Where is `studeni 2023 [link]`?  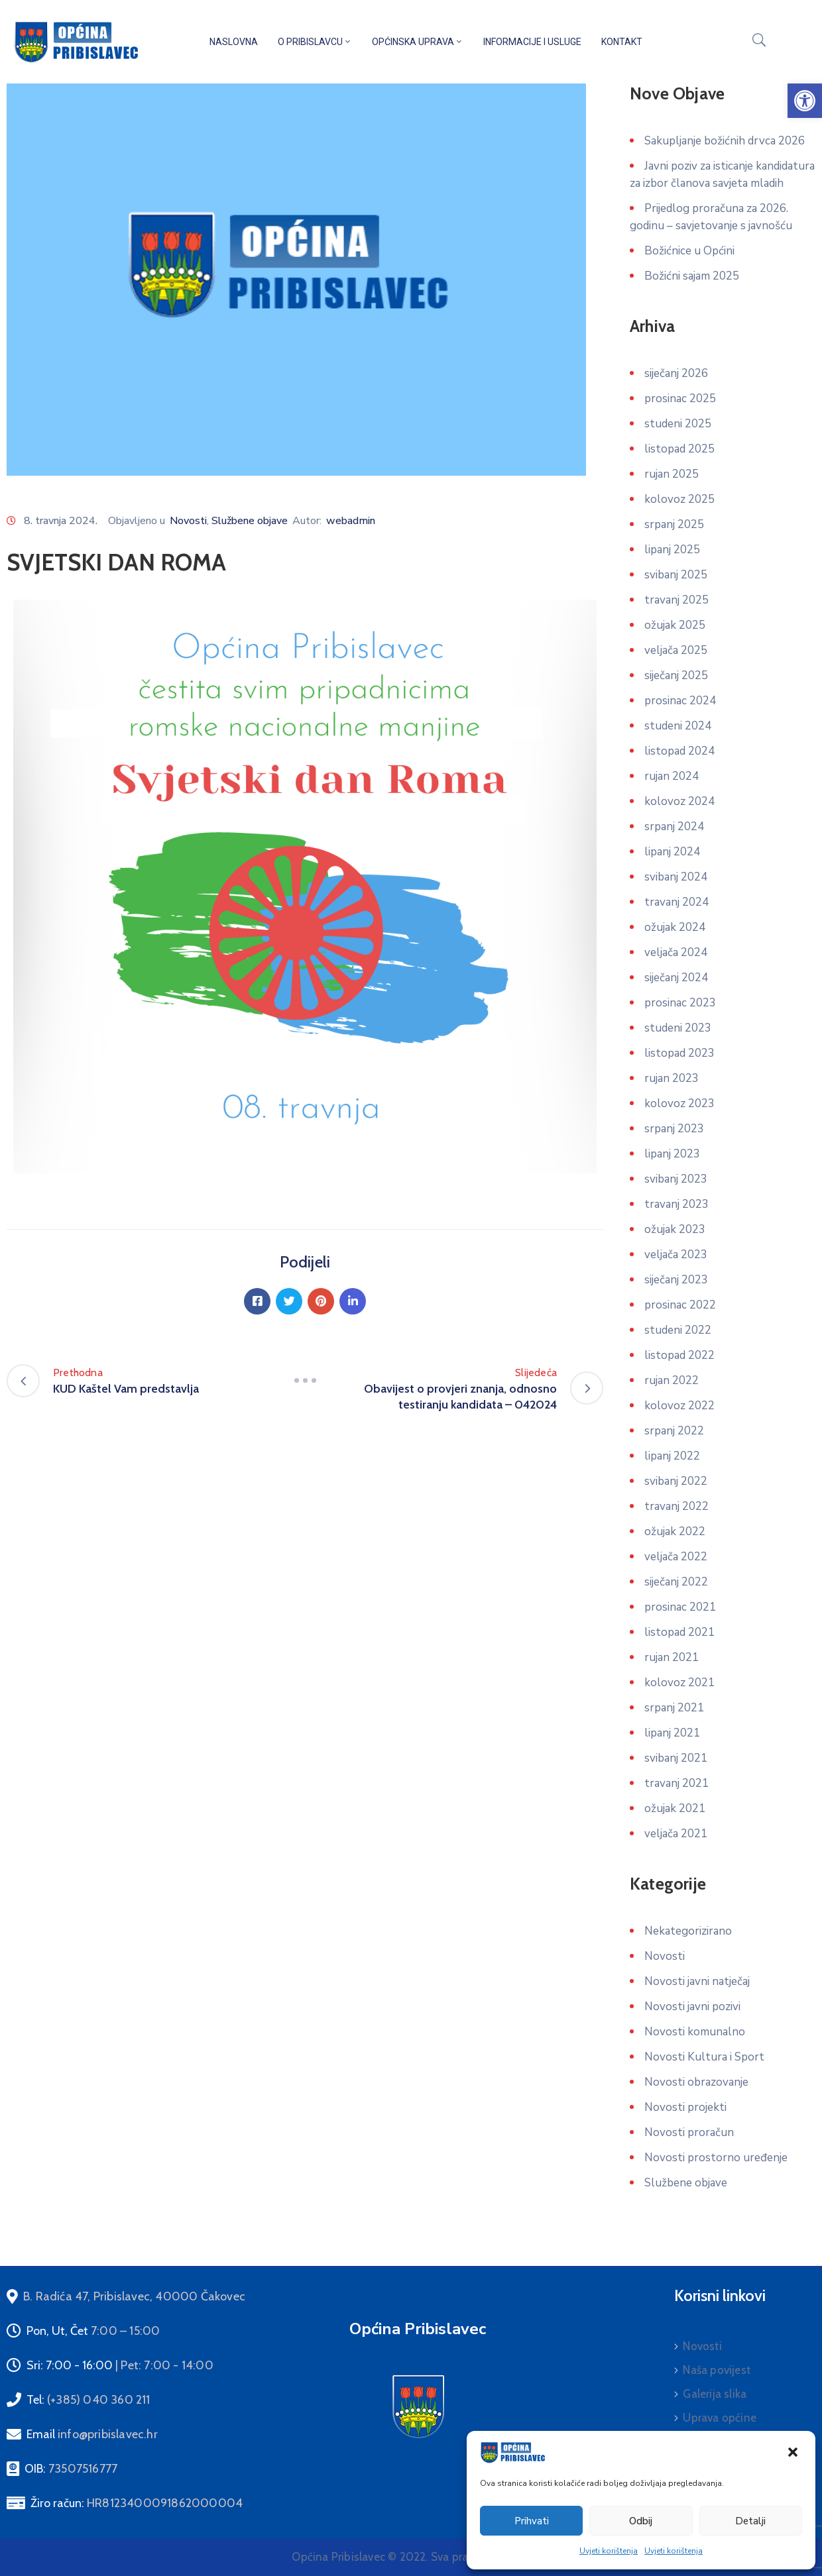
studeni 2023 [link] is located at coordinates (677, 1028).